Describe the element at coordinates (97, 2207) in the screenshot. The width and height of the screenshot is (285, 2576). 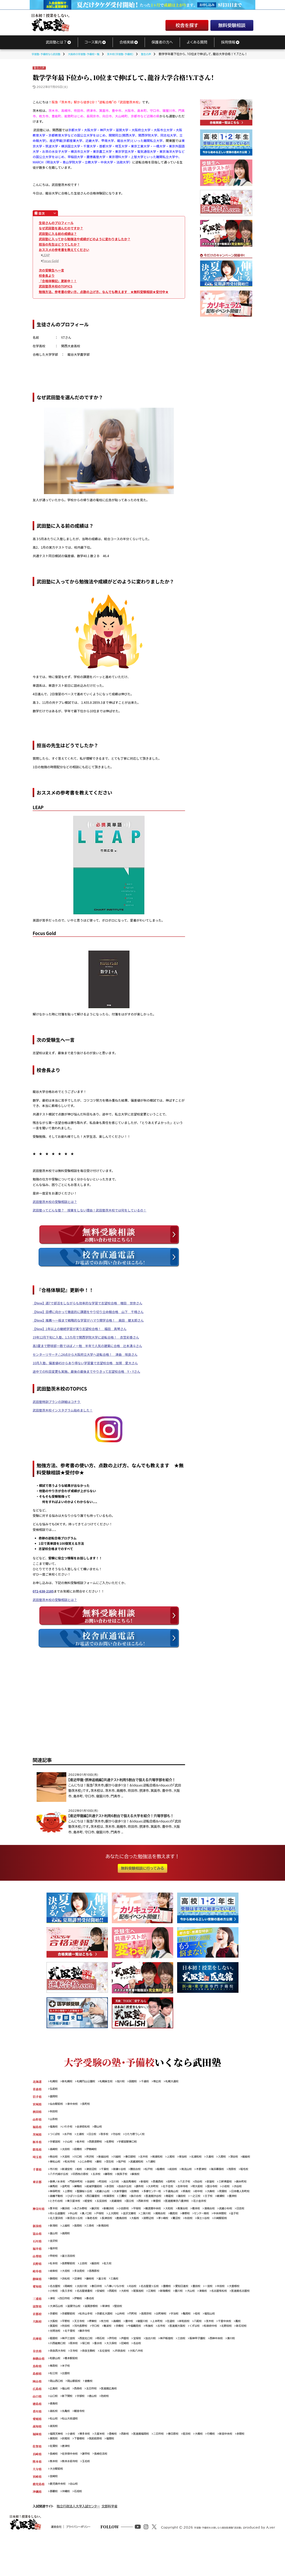
I see `綾瀬校` at that location.